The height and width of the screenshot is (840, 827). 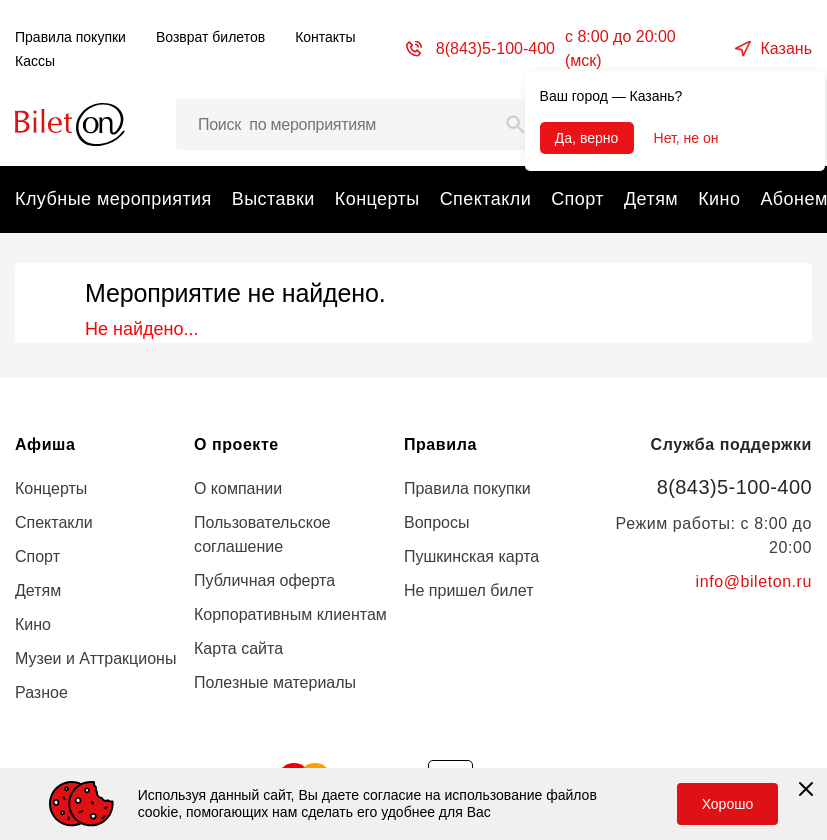 What do you see at coordinates (238, 488) in the screenshot?
I see `О компании` at bounding box center [238, 488].